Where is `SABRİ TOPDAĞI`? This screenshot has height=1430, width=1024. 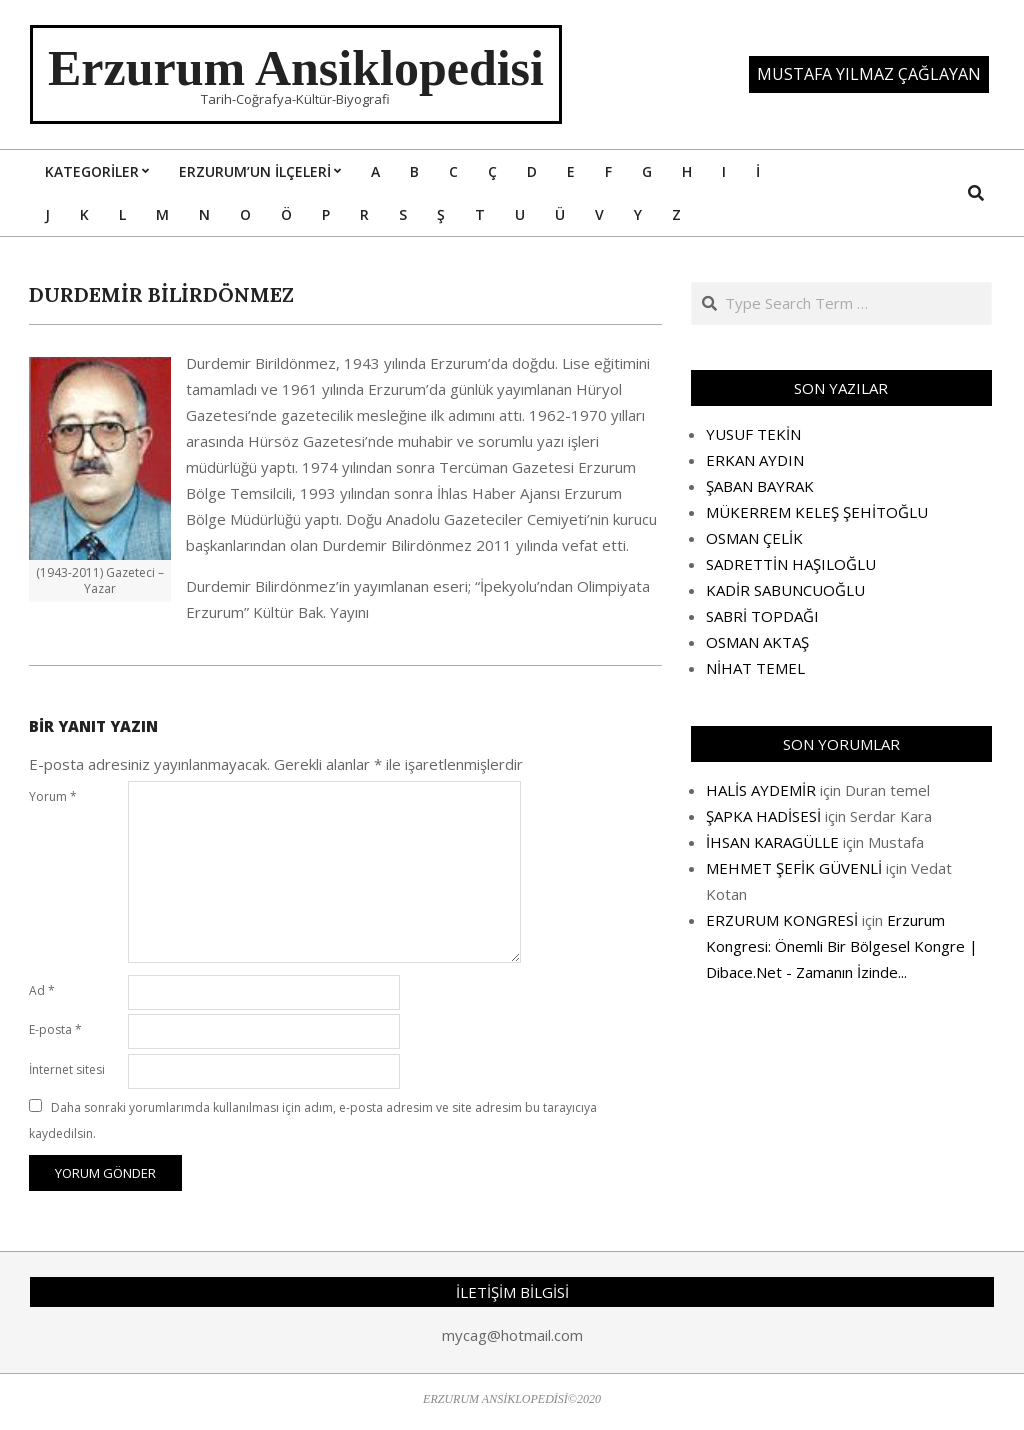
SABRİ TOPDAĞI is located at coordinates (762, 616).